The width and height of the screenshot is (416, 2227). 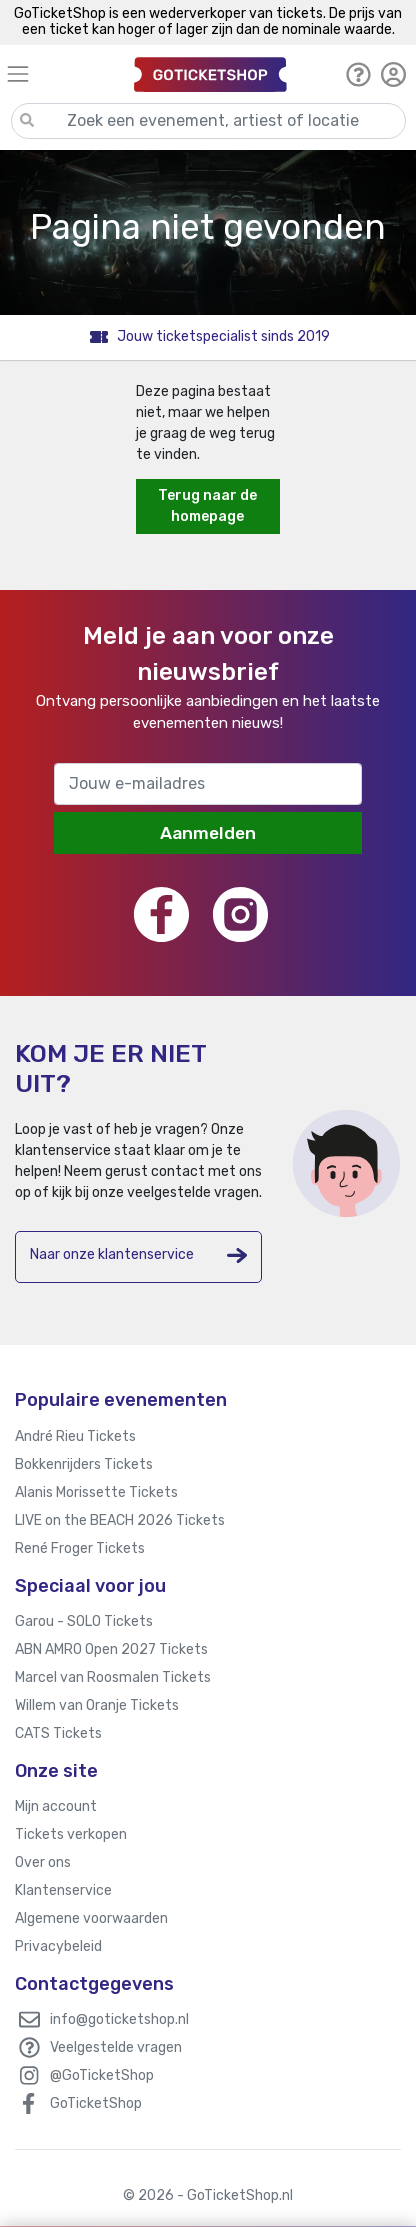 I want to click on Naar onze klantenservice, so click(x=138, y=1255).